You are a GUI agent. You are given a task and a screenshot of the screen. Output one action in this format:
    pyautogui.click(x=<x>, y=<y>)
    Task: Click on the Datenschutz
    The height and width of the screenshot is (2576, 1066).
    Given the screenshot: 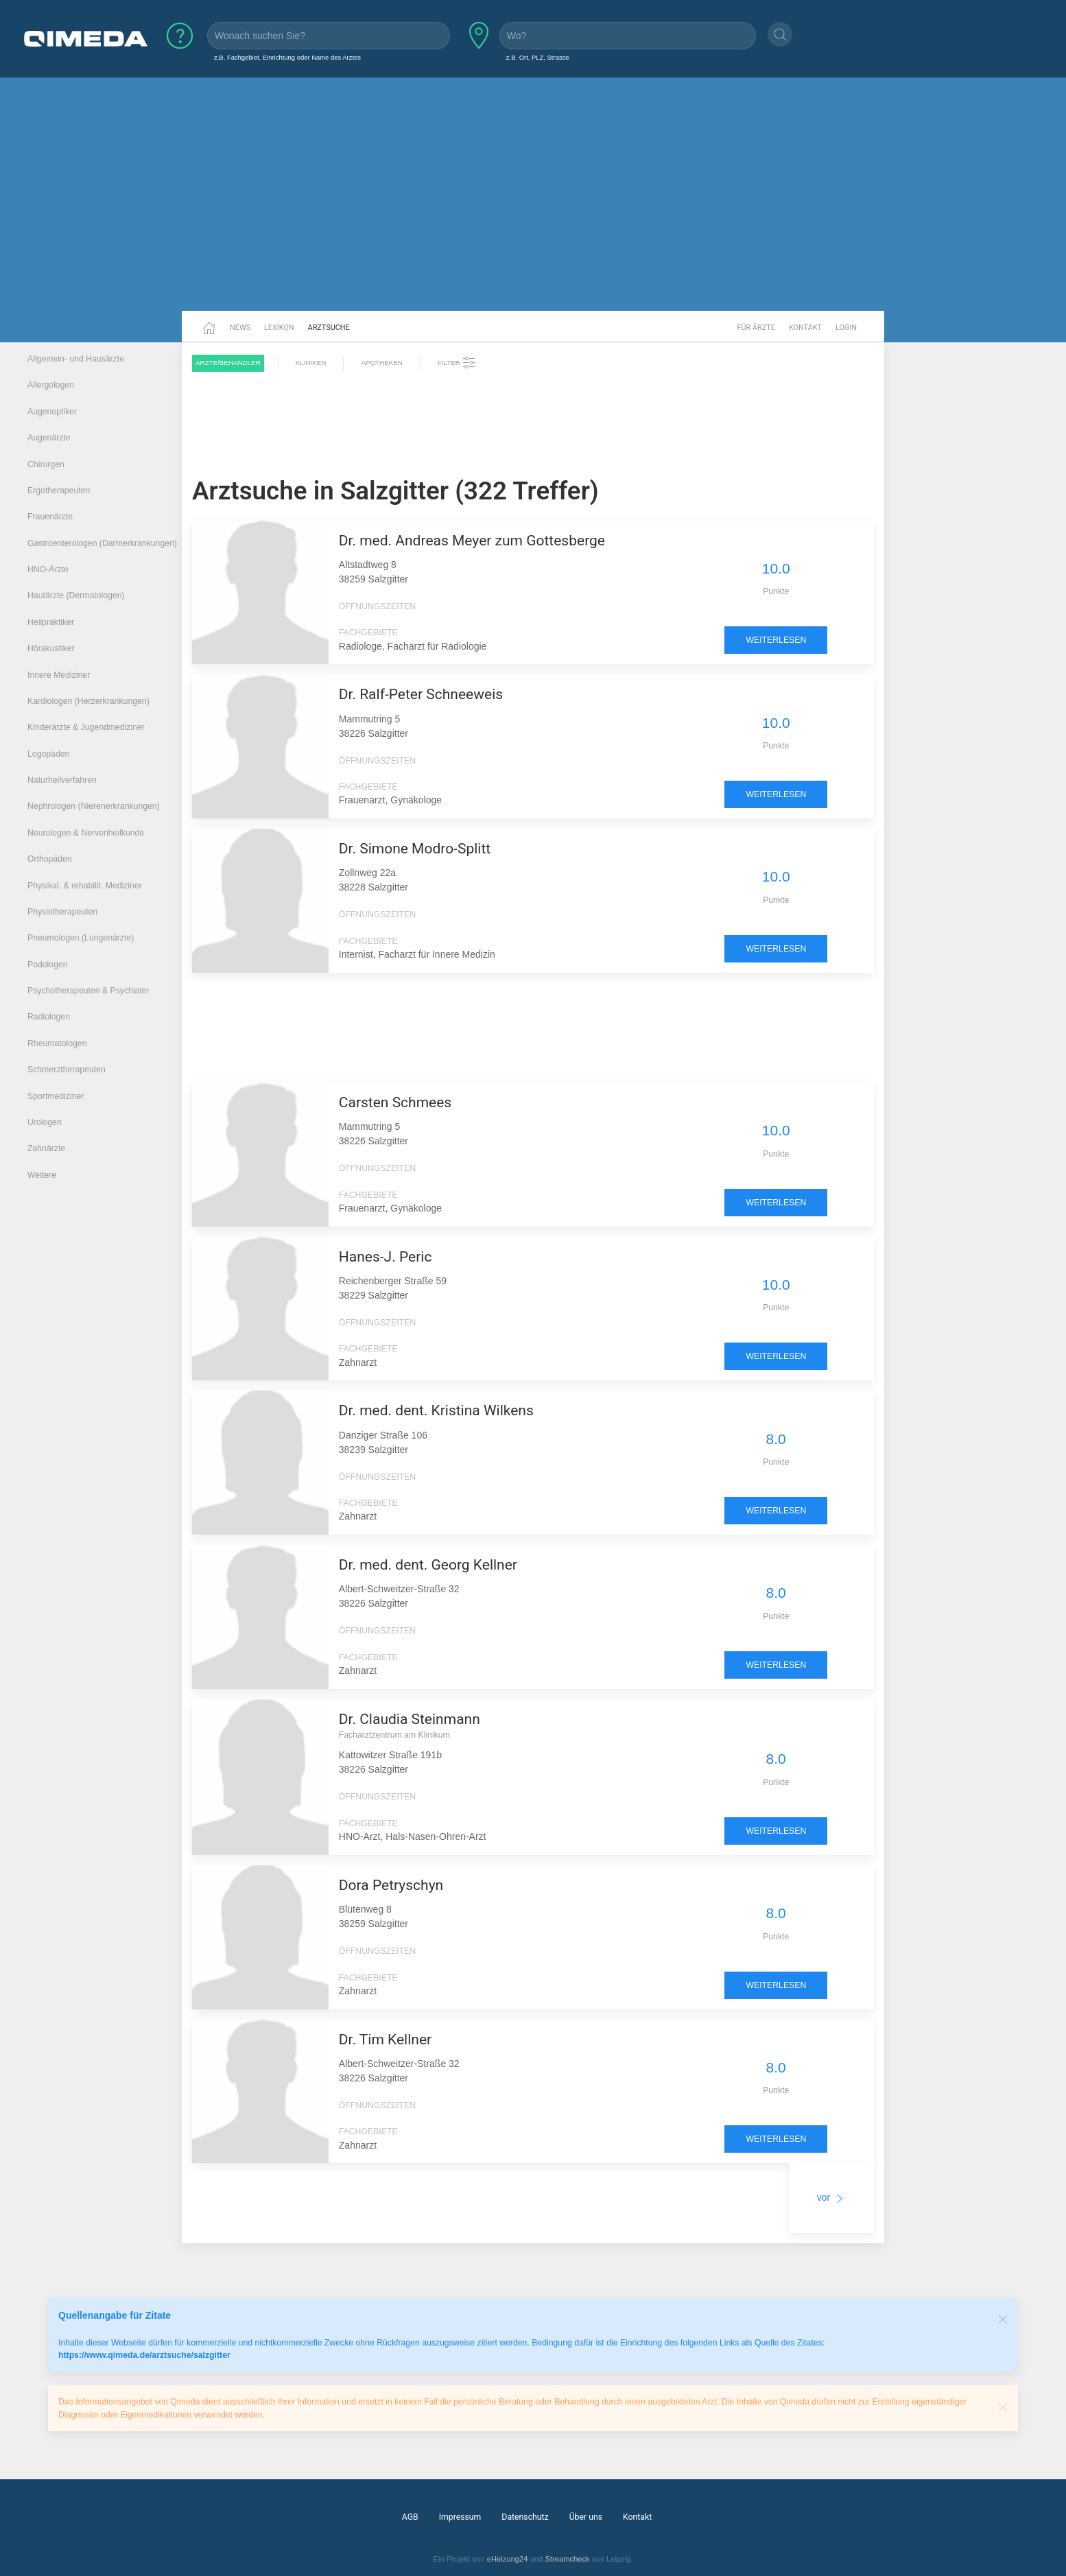 What is the action you would take?
    pyautogui.click(x=524, y=2517)
    